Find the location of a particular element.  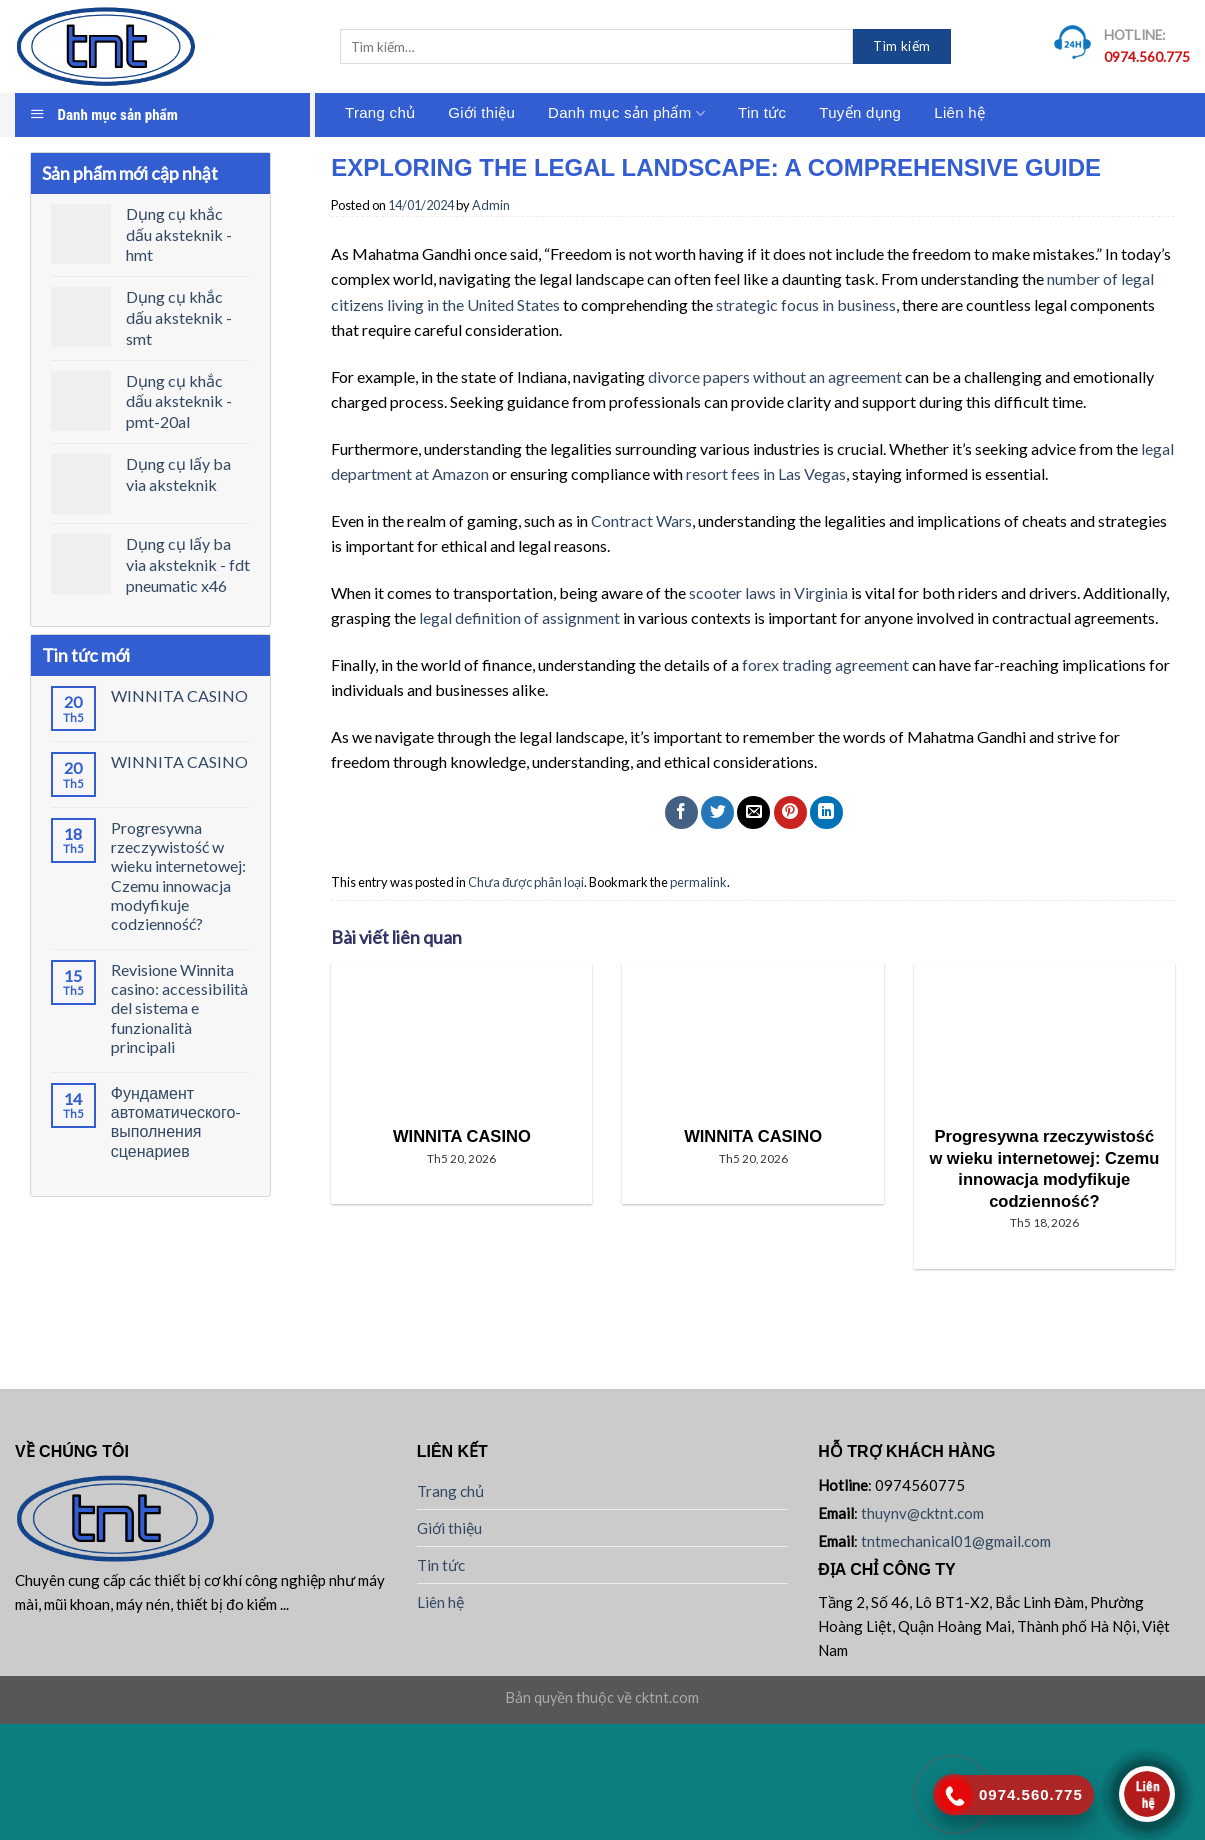

Фундамент автоматического-выполнения сценариев is located at coordinates (176, 1121).